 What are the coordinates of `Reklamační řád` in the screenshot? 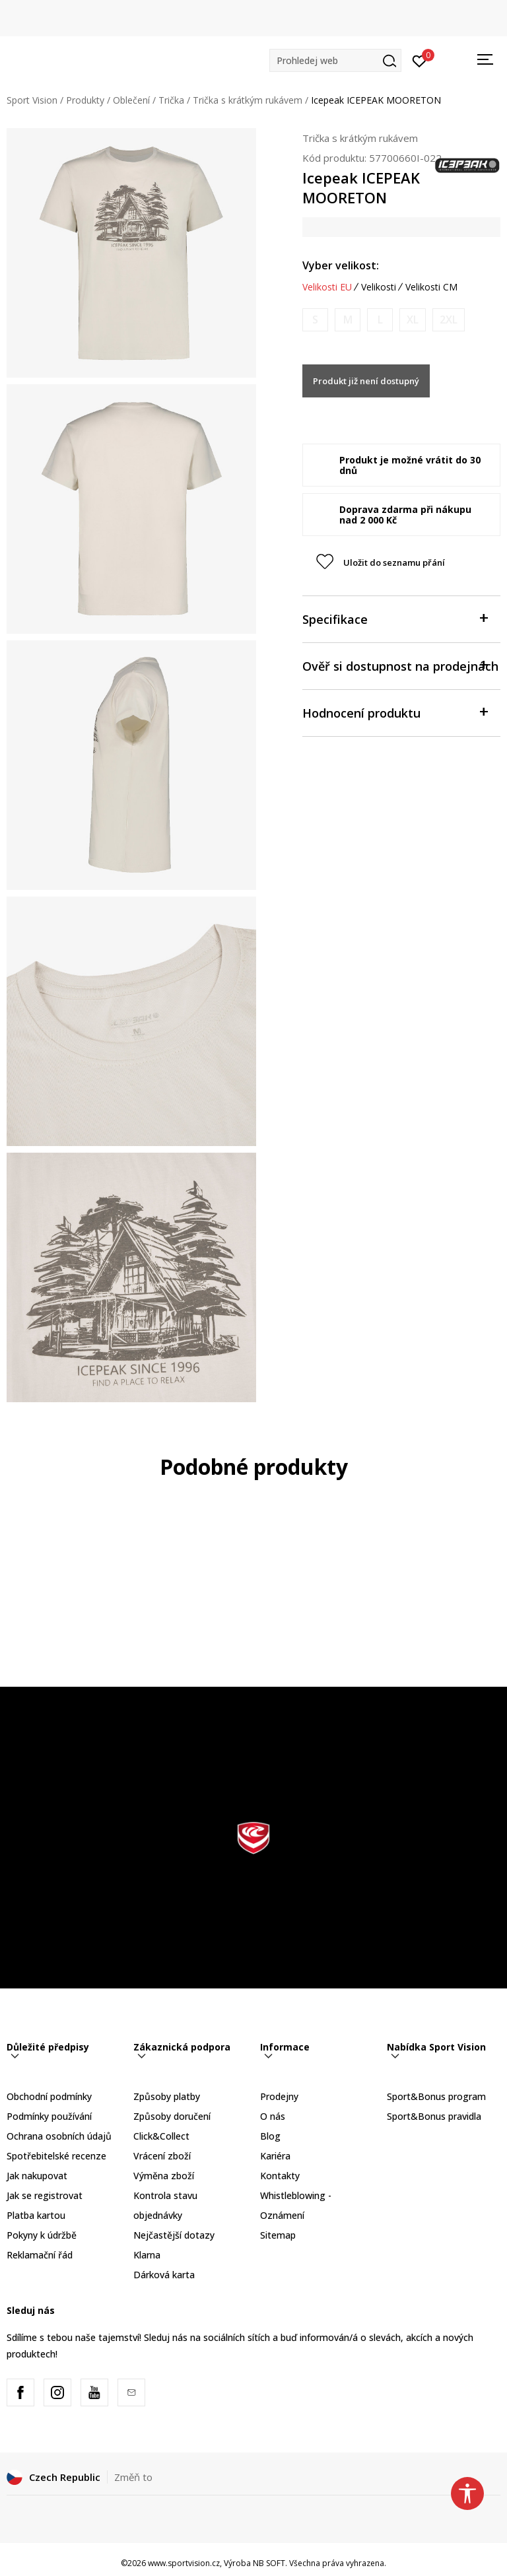 It's located at (40, 2255).